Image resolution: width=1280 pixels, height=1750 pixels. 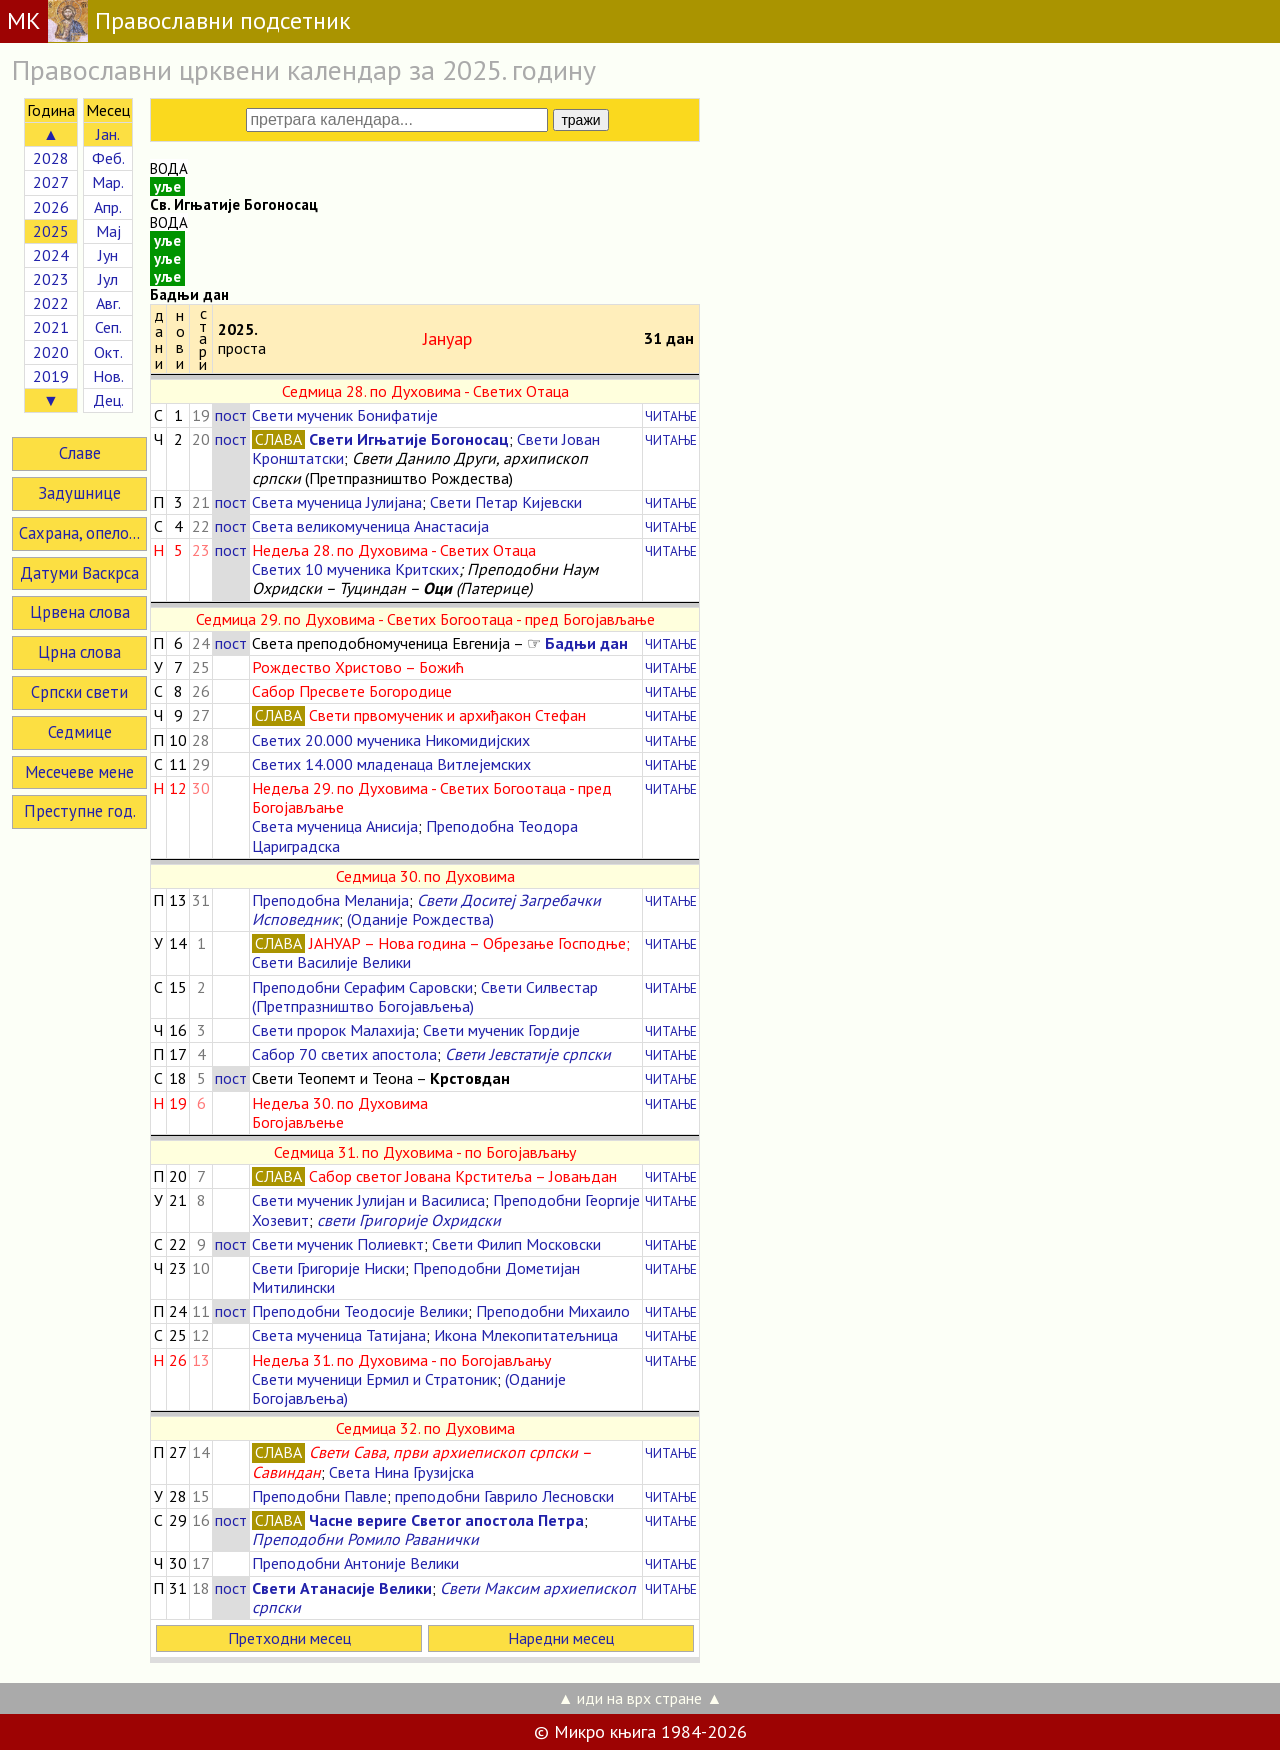 I want to click on Славе, so click(x=80, y=453).